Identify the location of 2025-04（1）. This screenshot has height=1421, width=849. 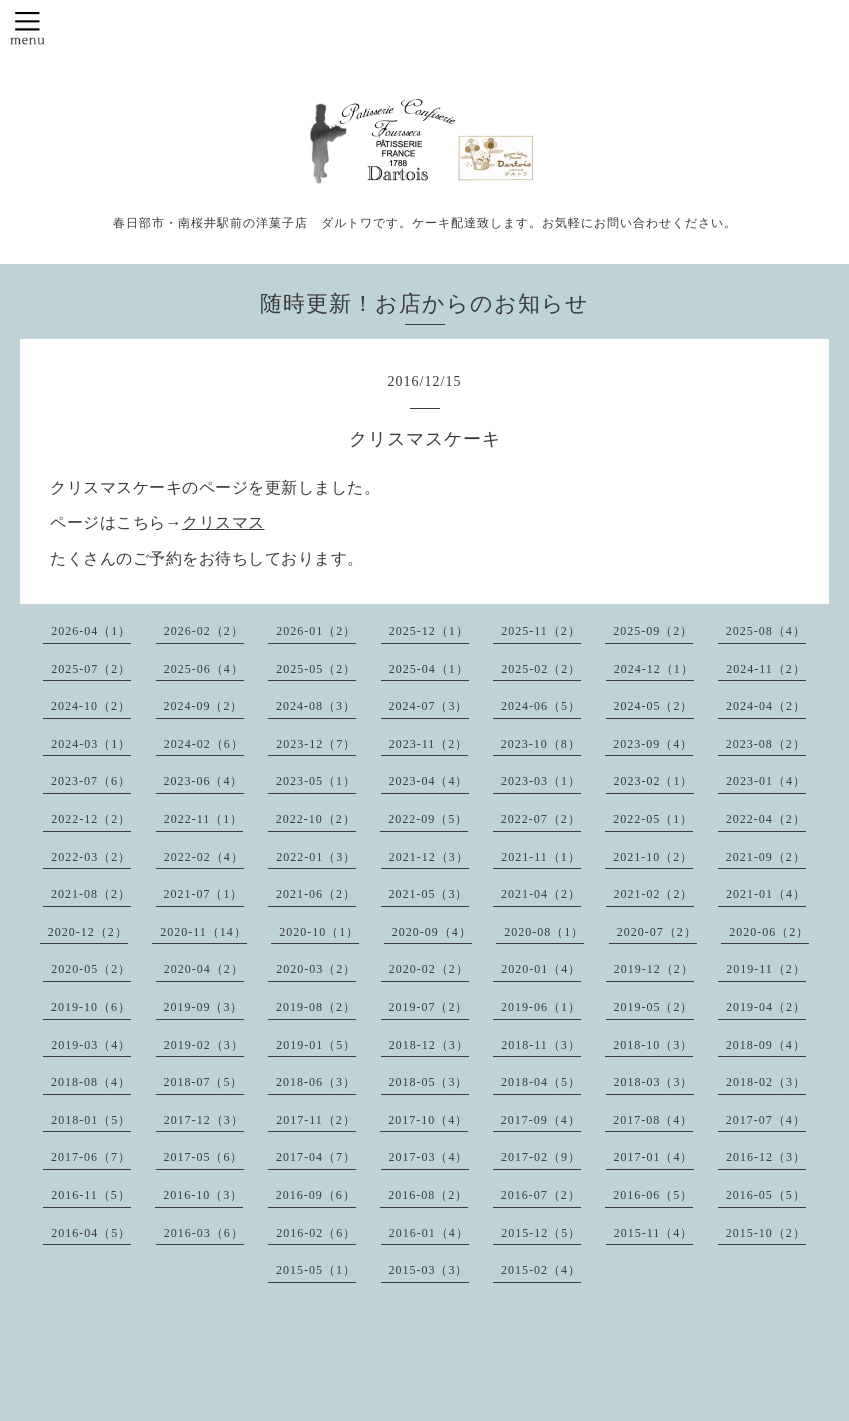
(429, 669).